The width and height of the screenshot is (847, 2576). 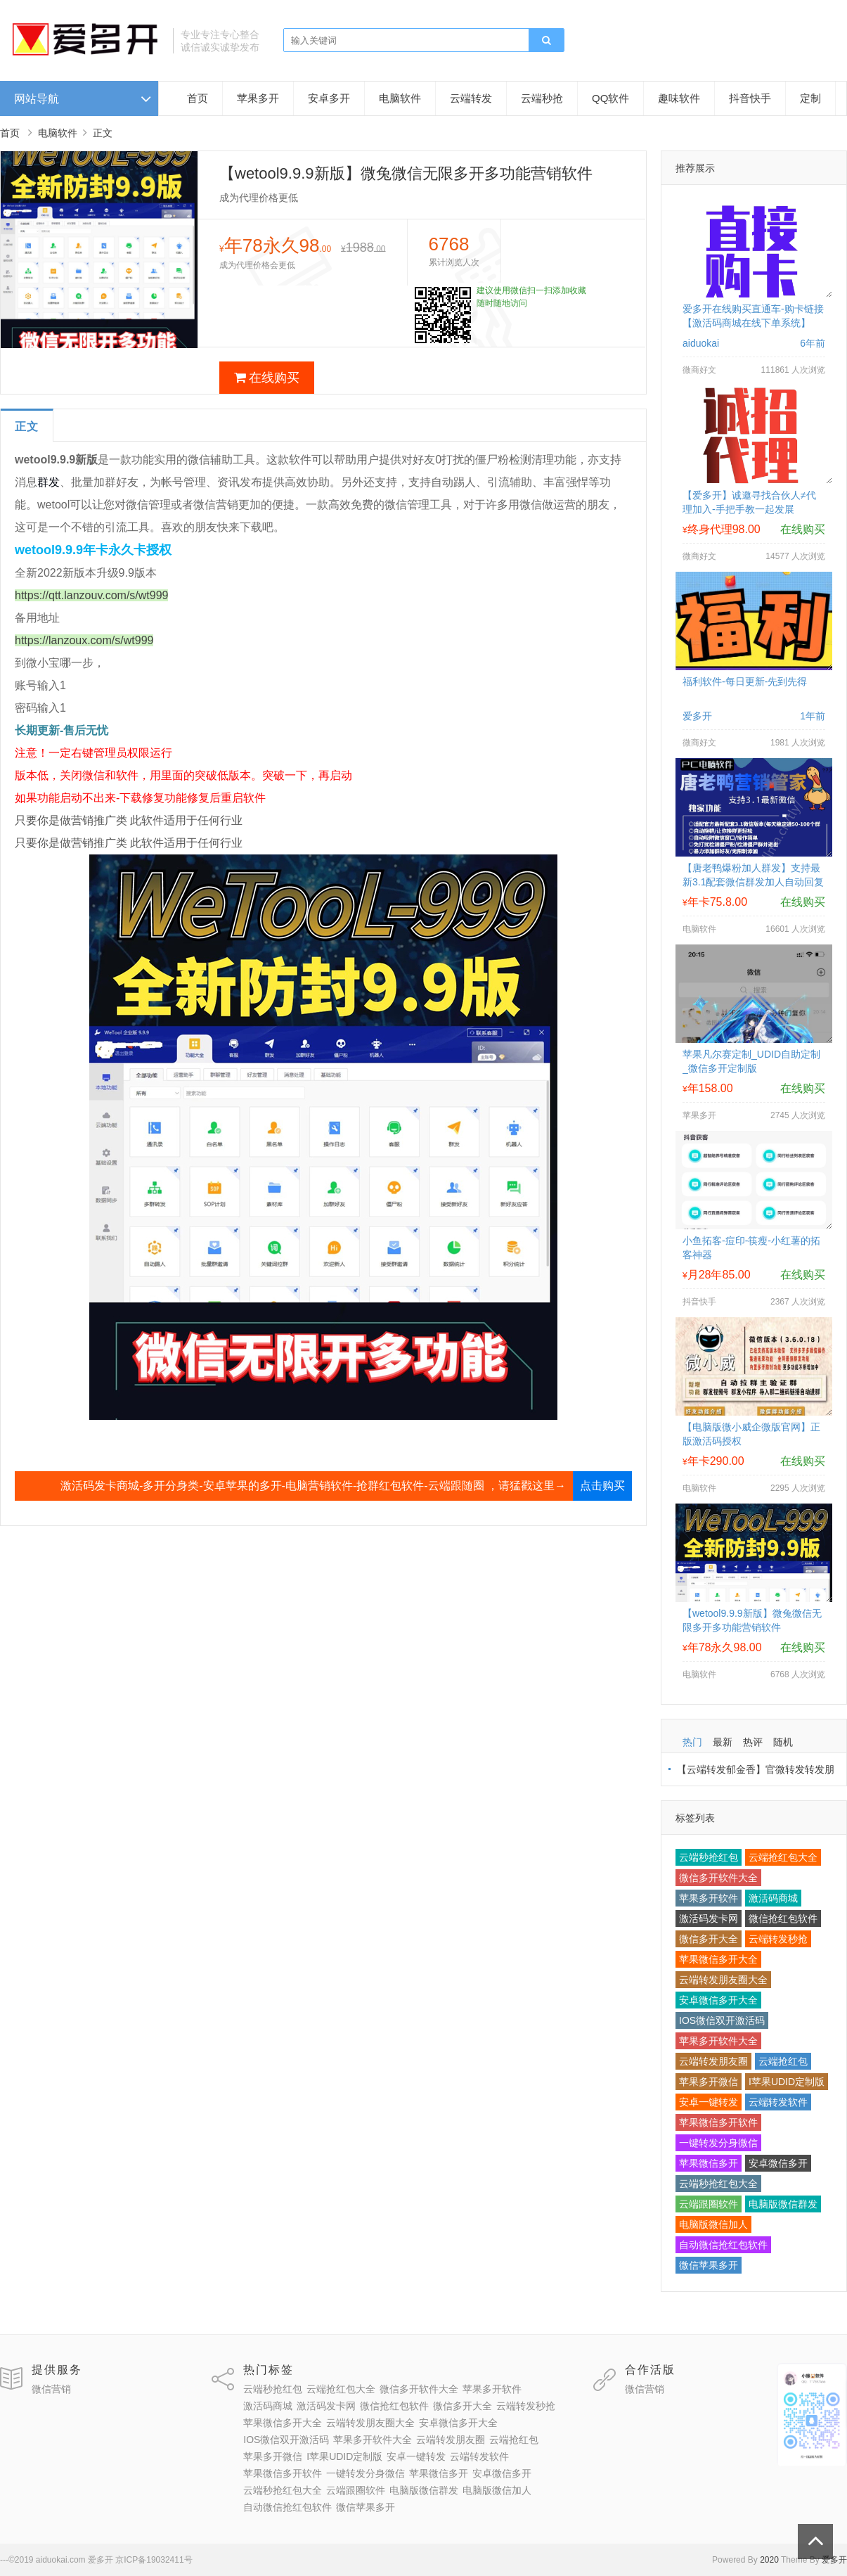 I want to click on 云端转发软件, so click(x=778, y=2102).